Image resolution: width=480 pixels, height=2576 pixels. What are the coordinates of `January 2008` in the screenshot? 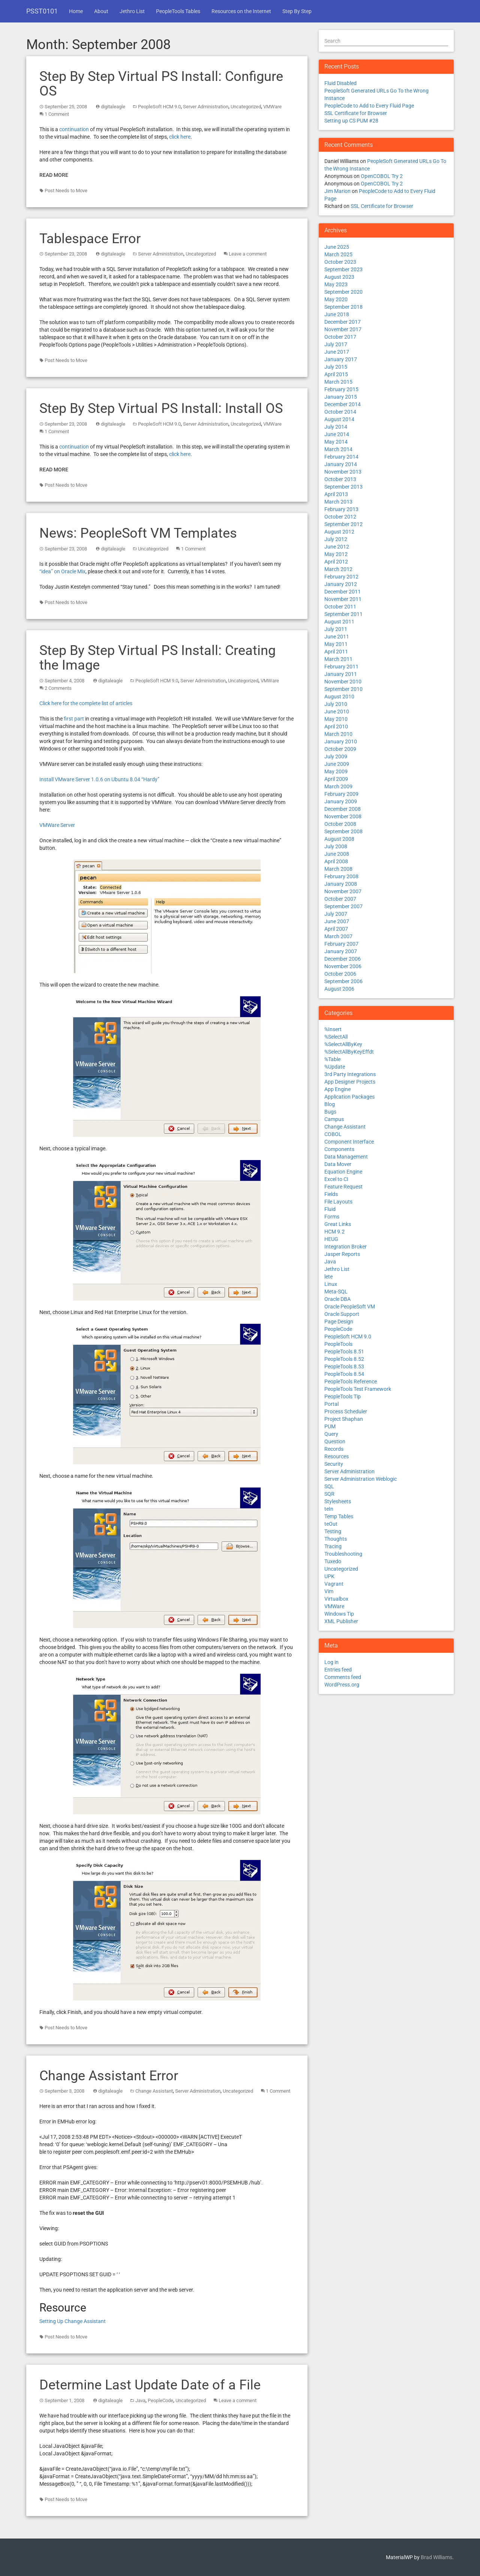 It's located at (340, 884).